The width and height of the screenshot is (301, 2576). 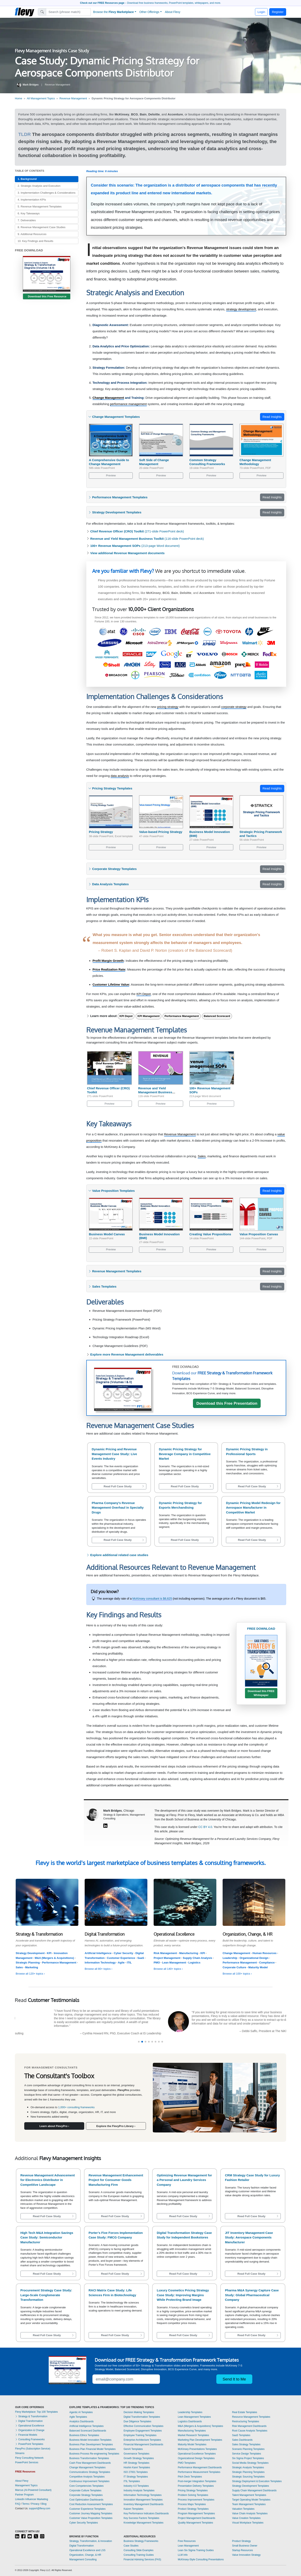 What do you see at coordinates (133, 2449) in the screenshot?
I see `GenAI Templates` at bounding box center [133, 2449].